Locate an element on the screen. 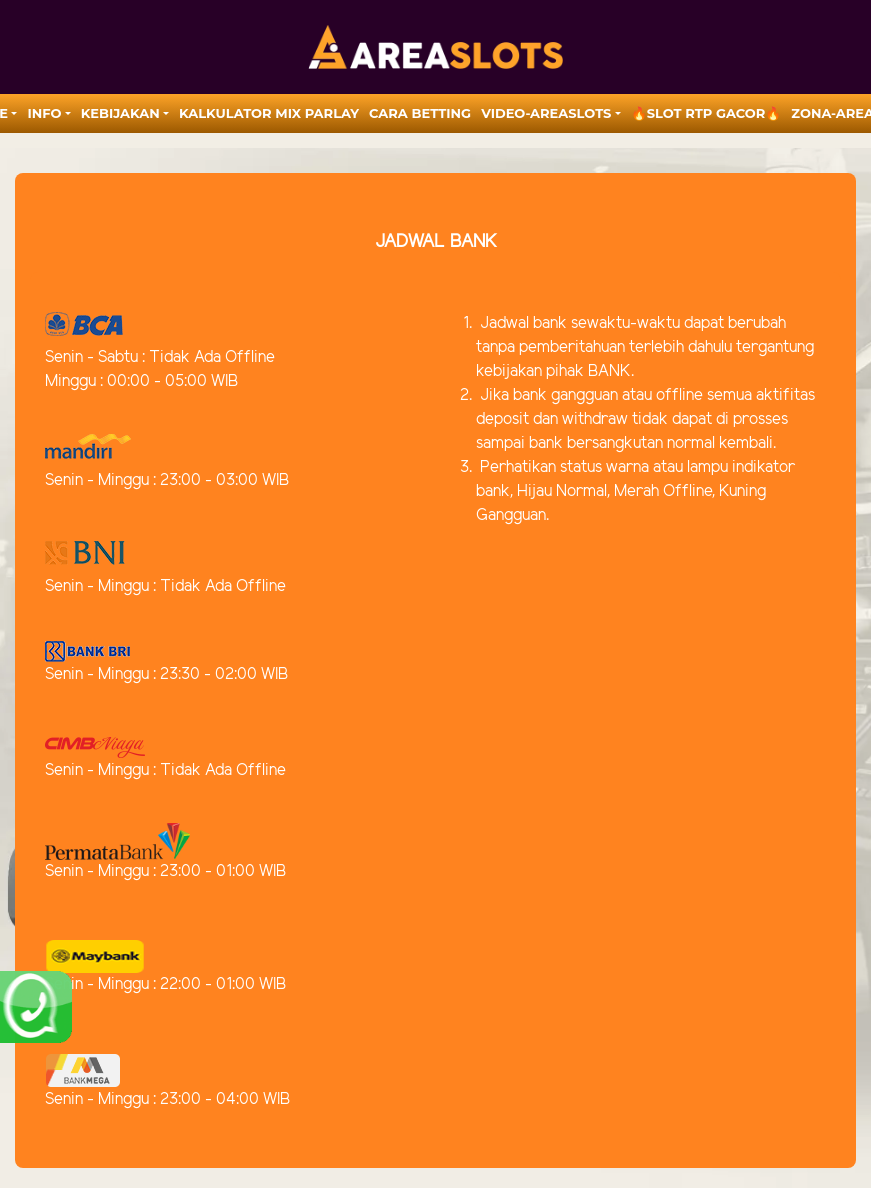 The image size is (871, 1188). Kalkulator Mix Parlay is located at coordinates (269, 113).